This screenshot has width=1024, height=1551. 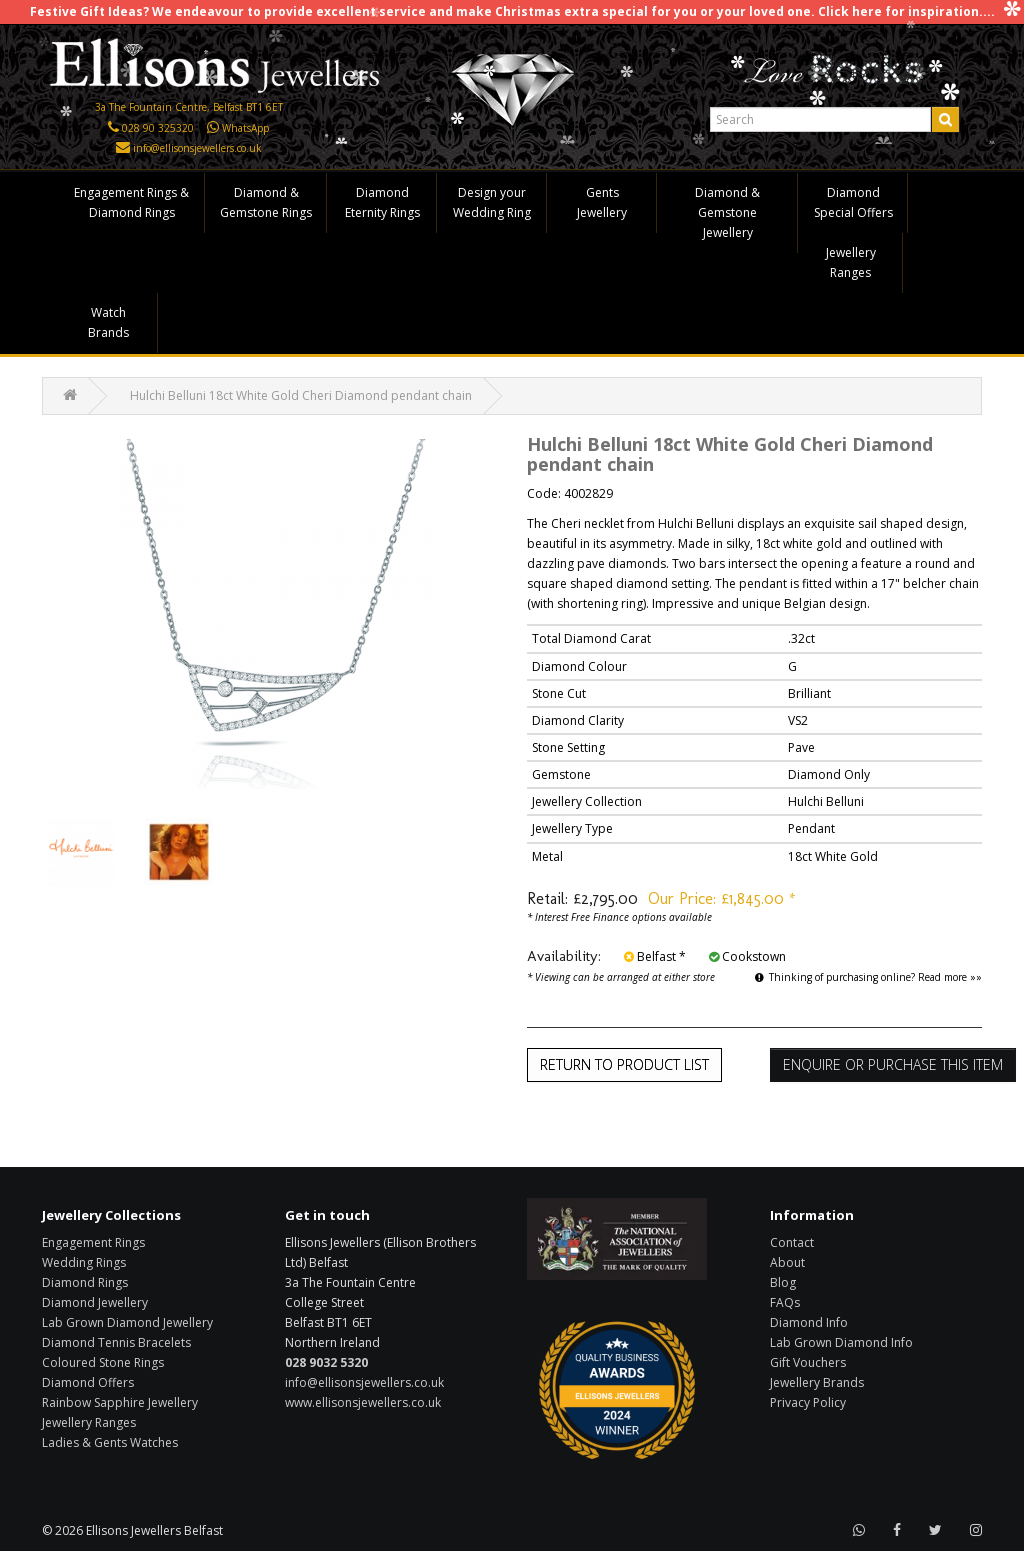 What do you see at coordinates (95, 1302) in the screenshot?
I see `Diamond Jewellery` at bounding box center [95, 1302].